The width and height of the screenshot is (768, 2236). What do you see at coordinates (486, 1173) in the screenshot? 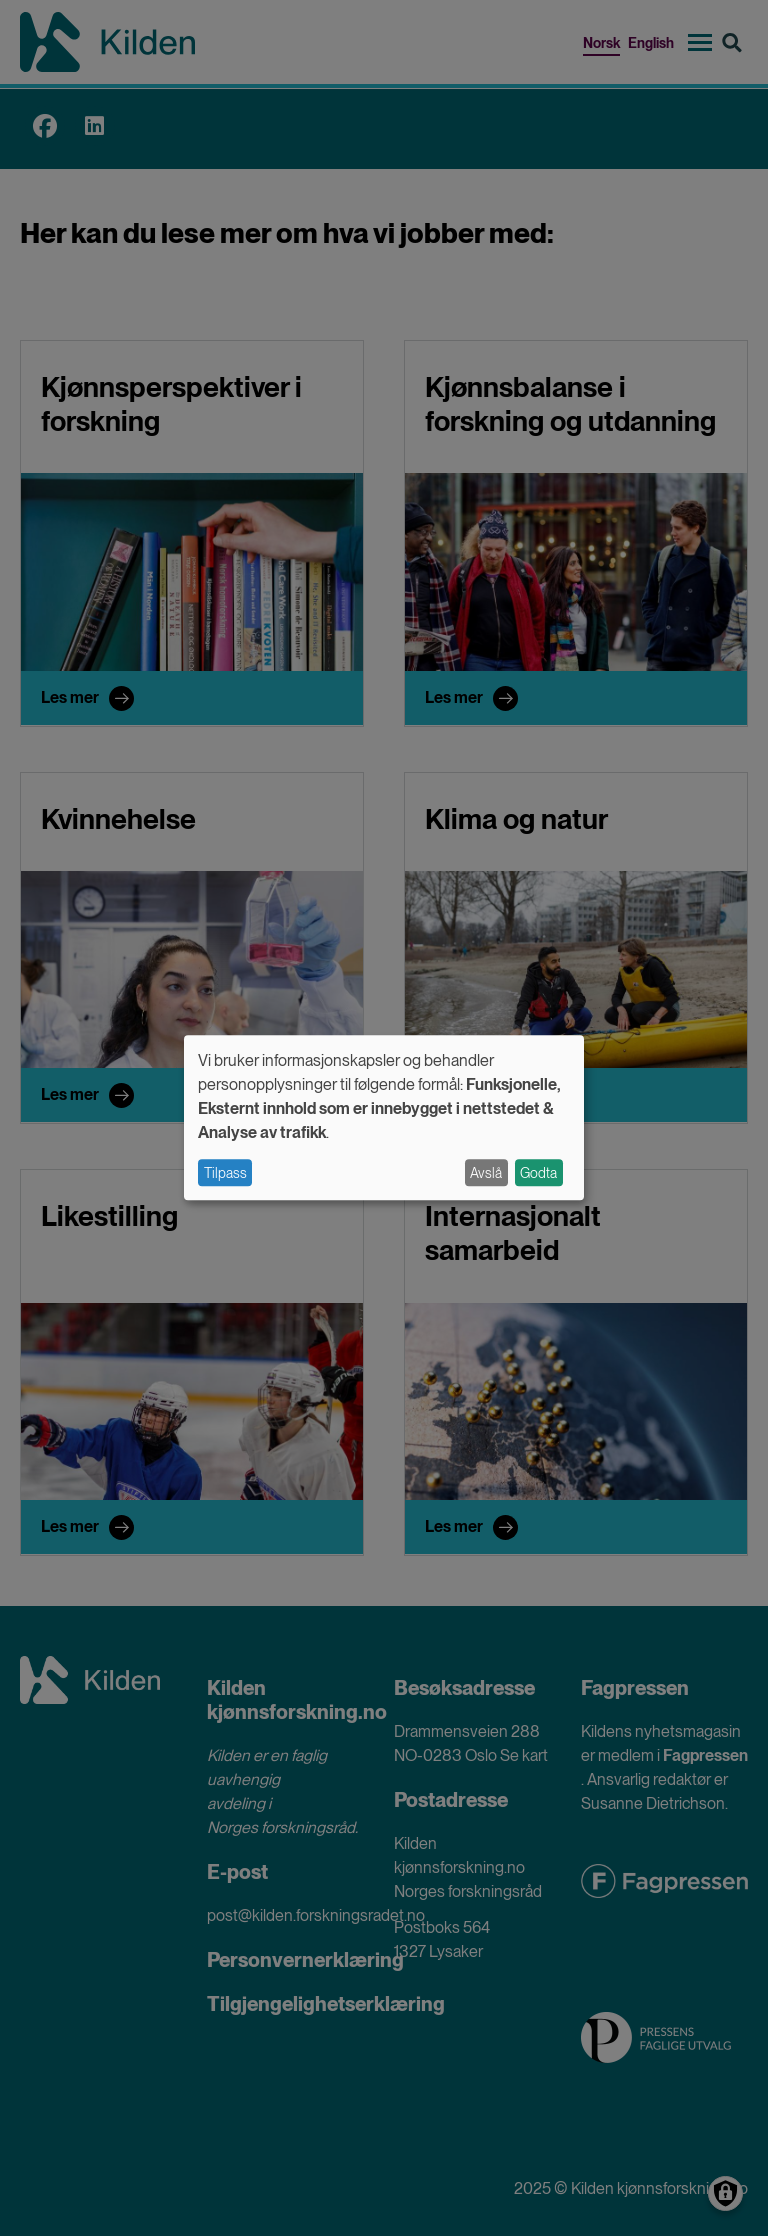
I see `Avslå` at bounding box center [486, 1173].